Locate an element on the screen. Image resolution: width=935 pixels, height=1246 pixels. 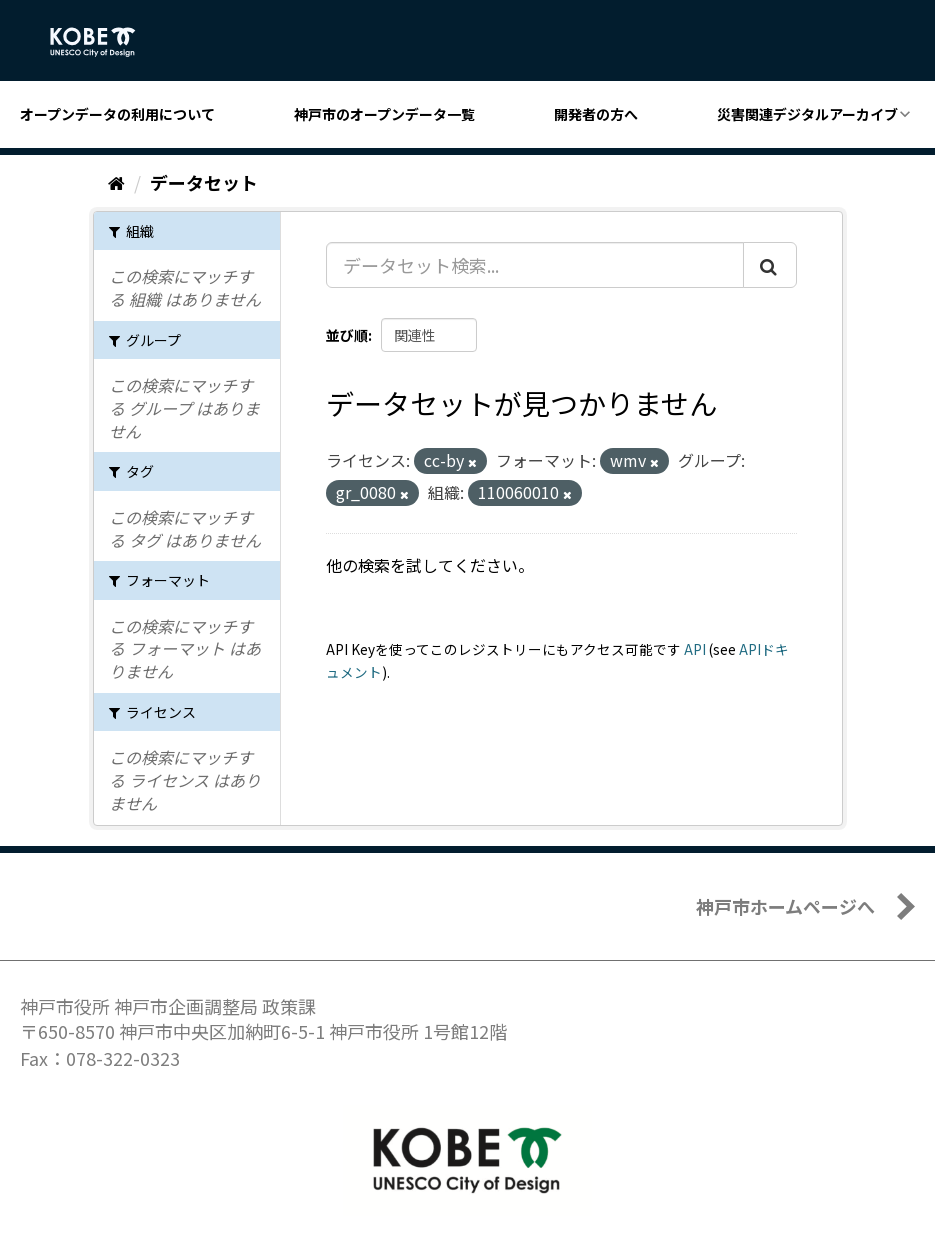
[ホーム] is located at coordinates (116, 182).